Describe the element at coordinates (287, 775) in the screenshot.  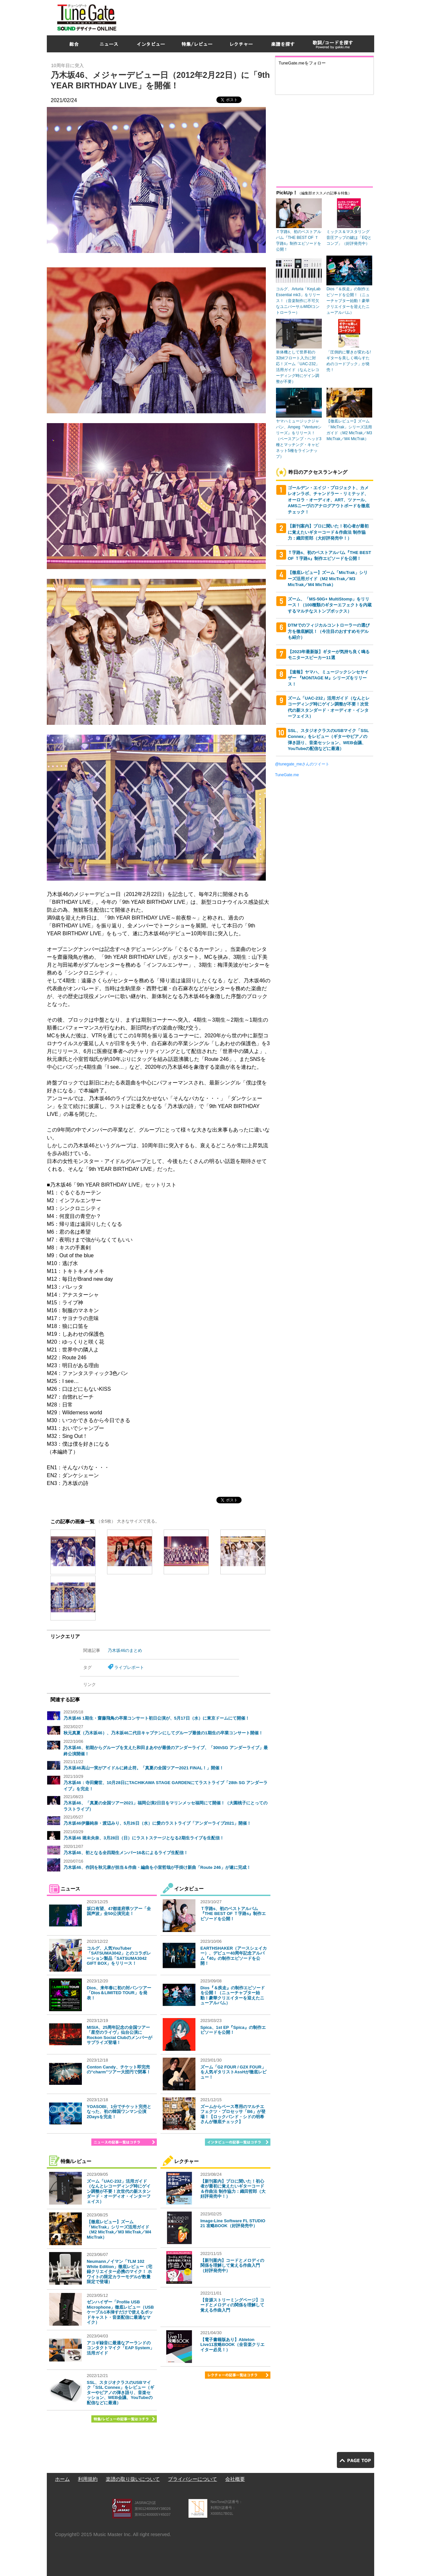
I see `TuneGate.me` at that location.